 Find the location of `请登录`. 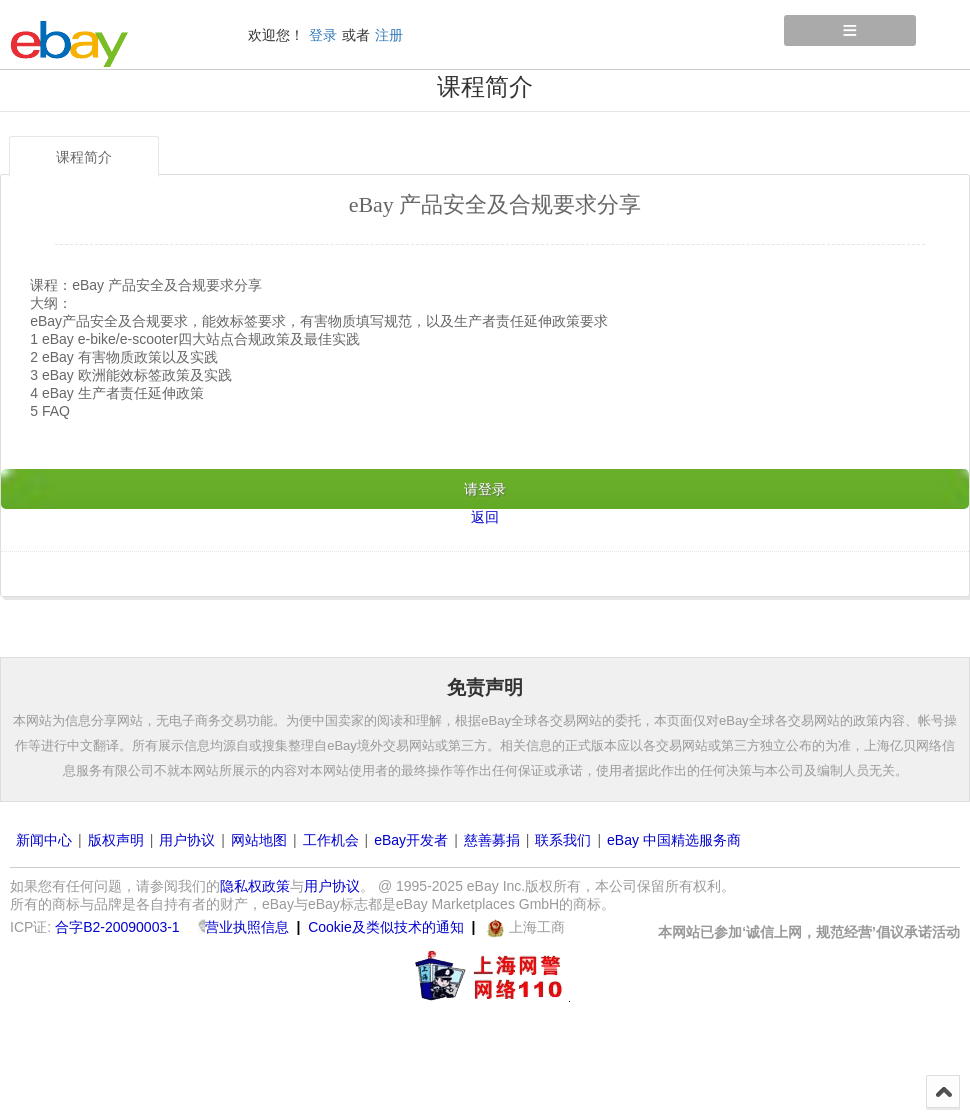

请登录 is located at coordinates (485, 489).